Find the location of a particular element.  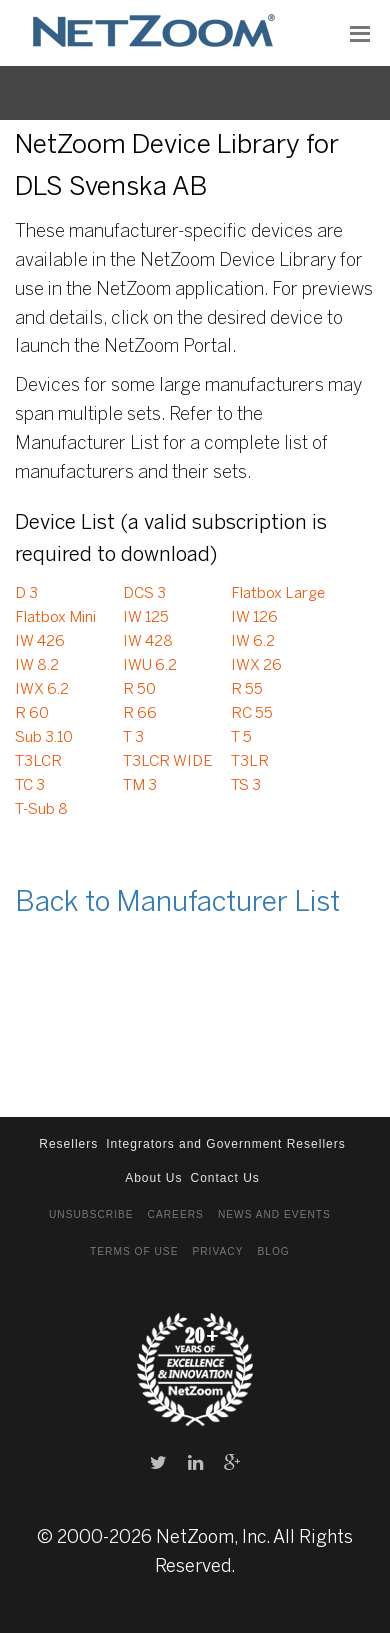

Integrators and Government Resellers is located at coordinates (225, 1144).